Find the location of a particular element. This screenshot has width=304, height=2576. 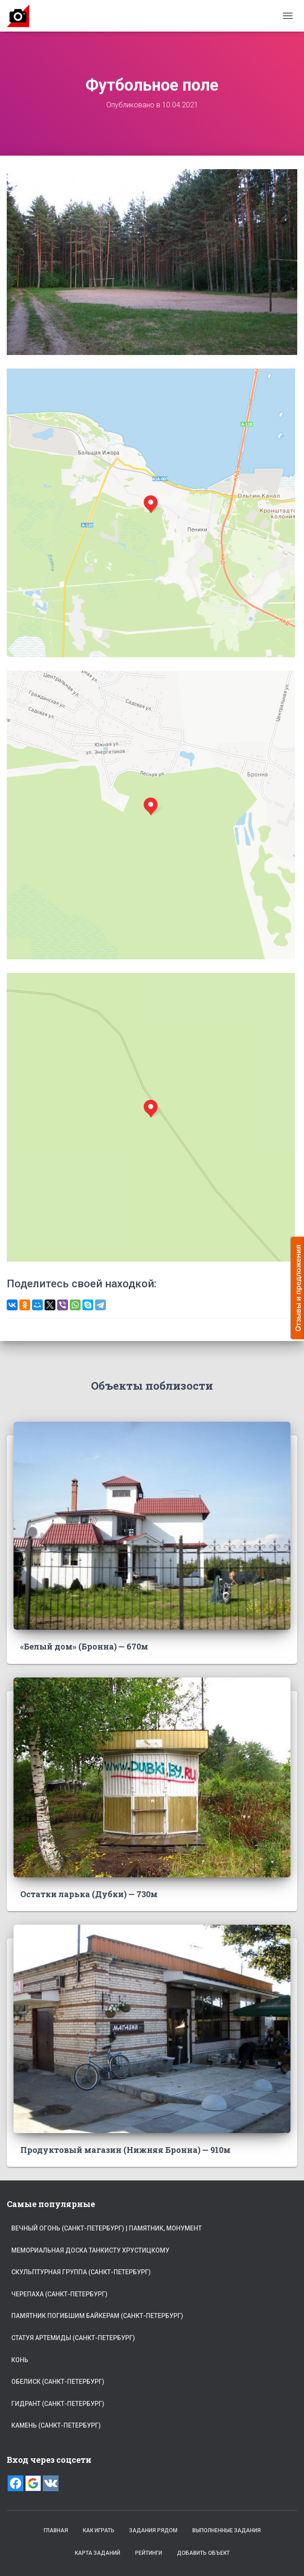

Продуктовый магазин (Нижняя Бронна) — 910м is located at coordinates (125, 2149).